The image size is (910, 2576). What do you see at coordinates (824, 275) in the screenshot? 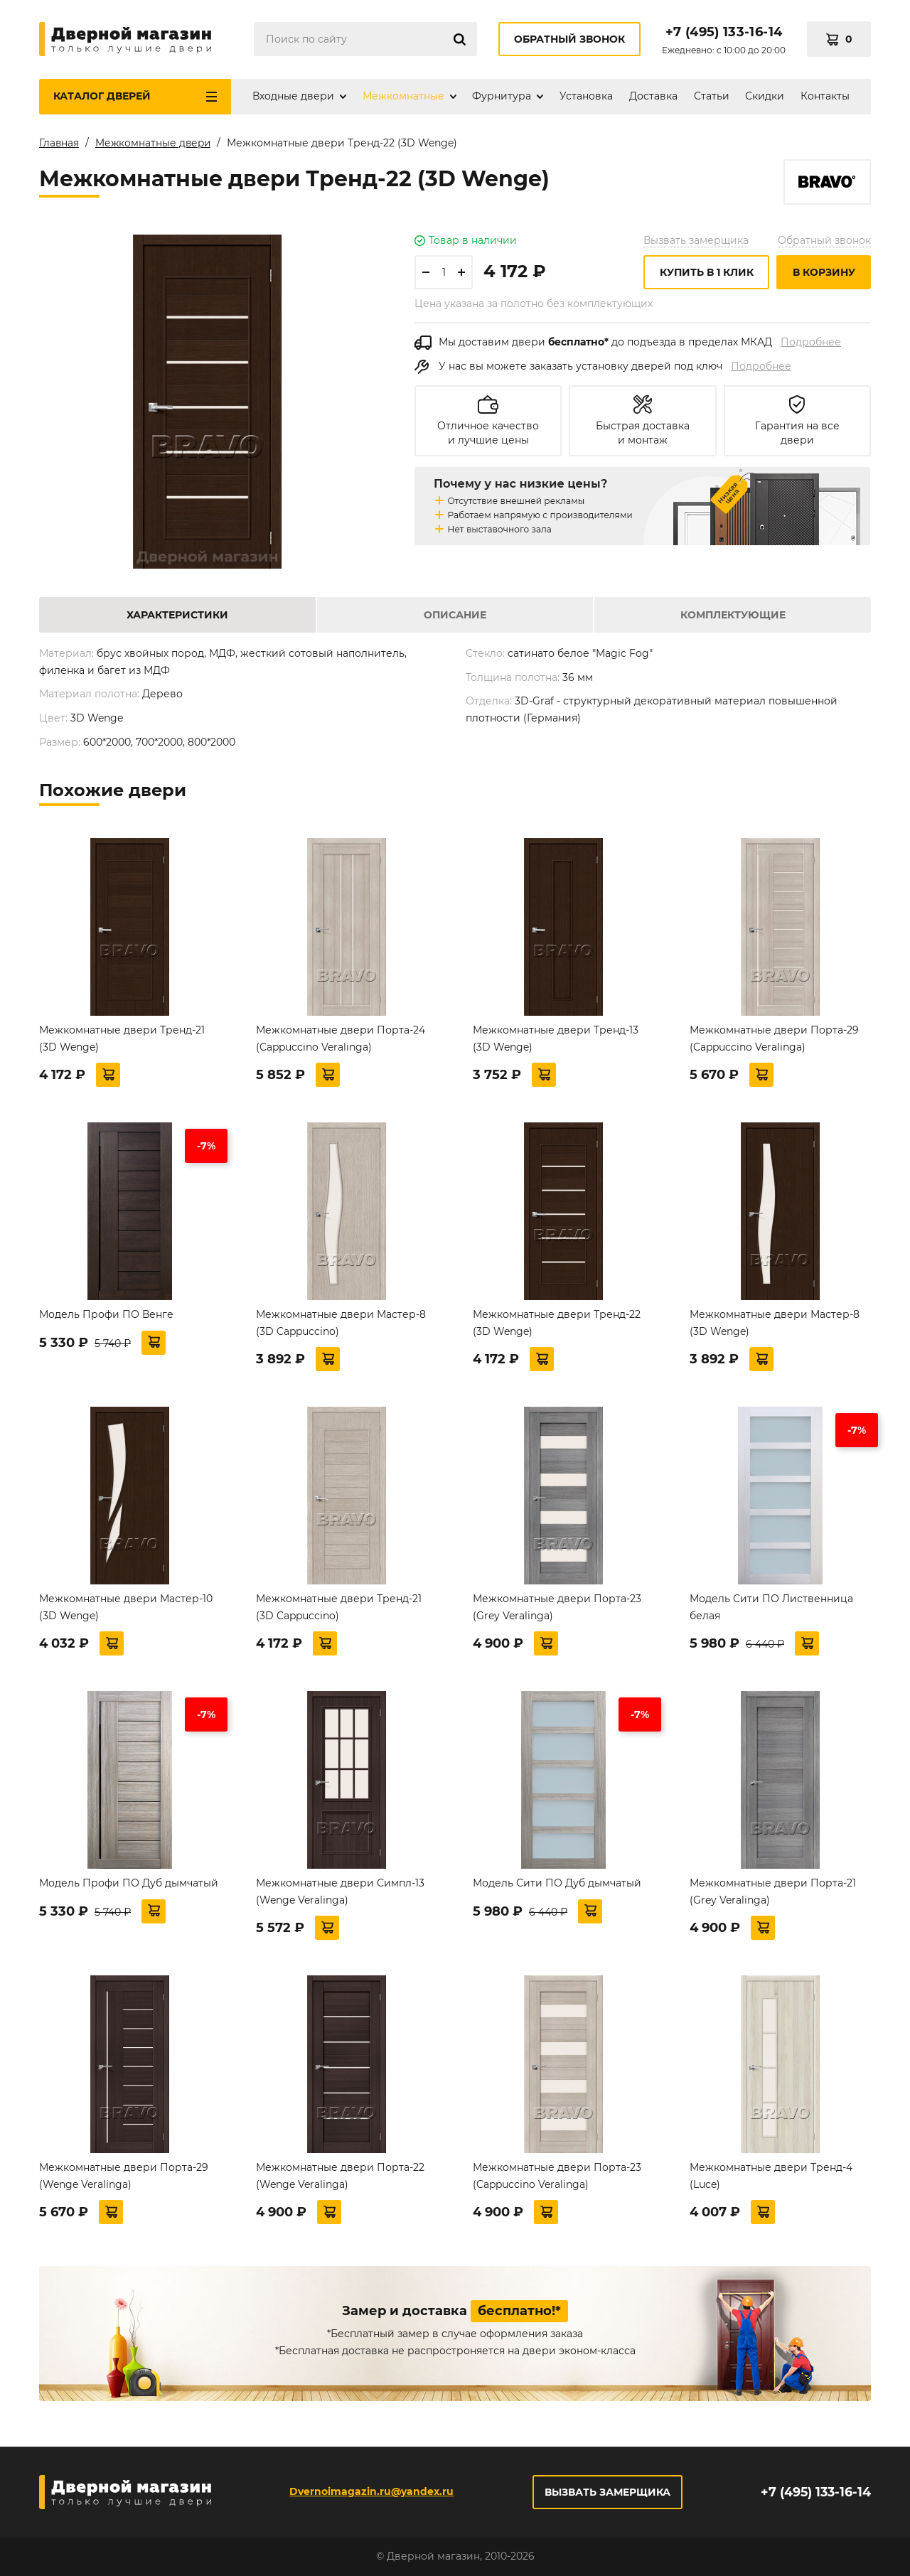
I see `В корзину` at bounding box center [824, 275].